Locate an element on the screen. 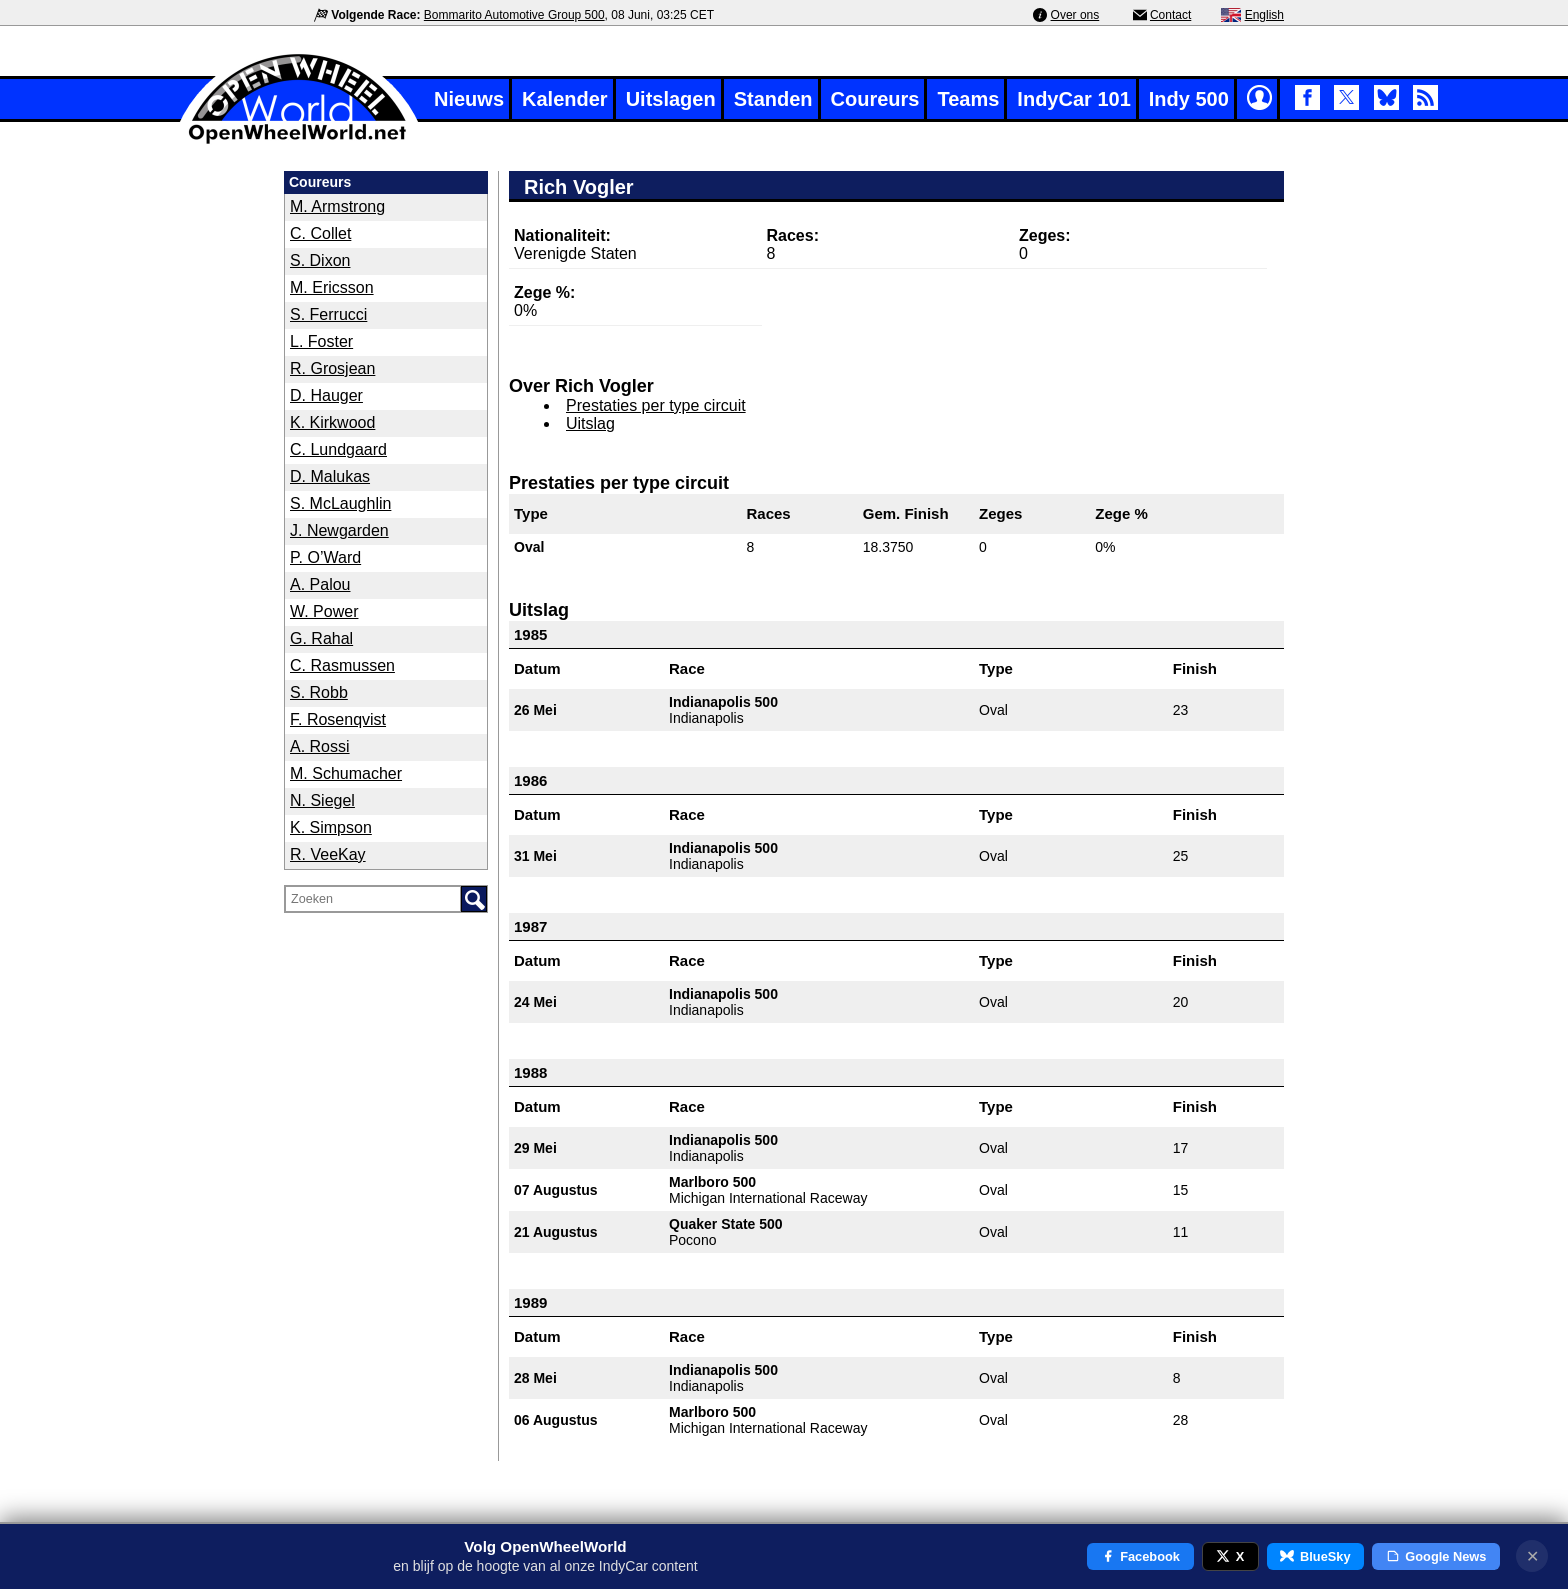  S. Robb is located at coordinates (319, 692).